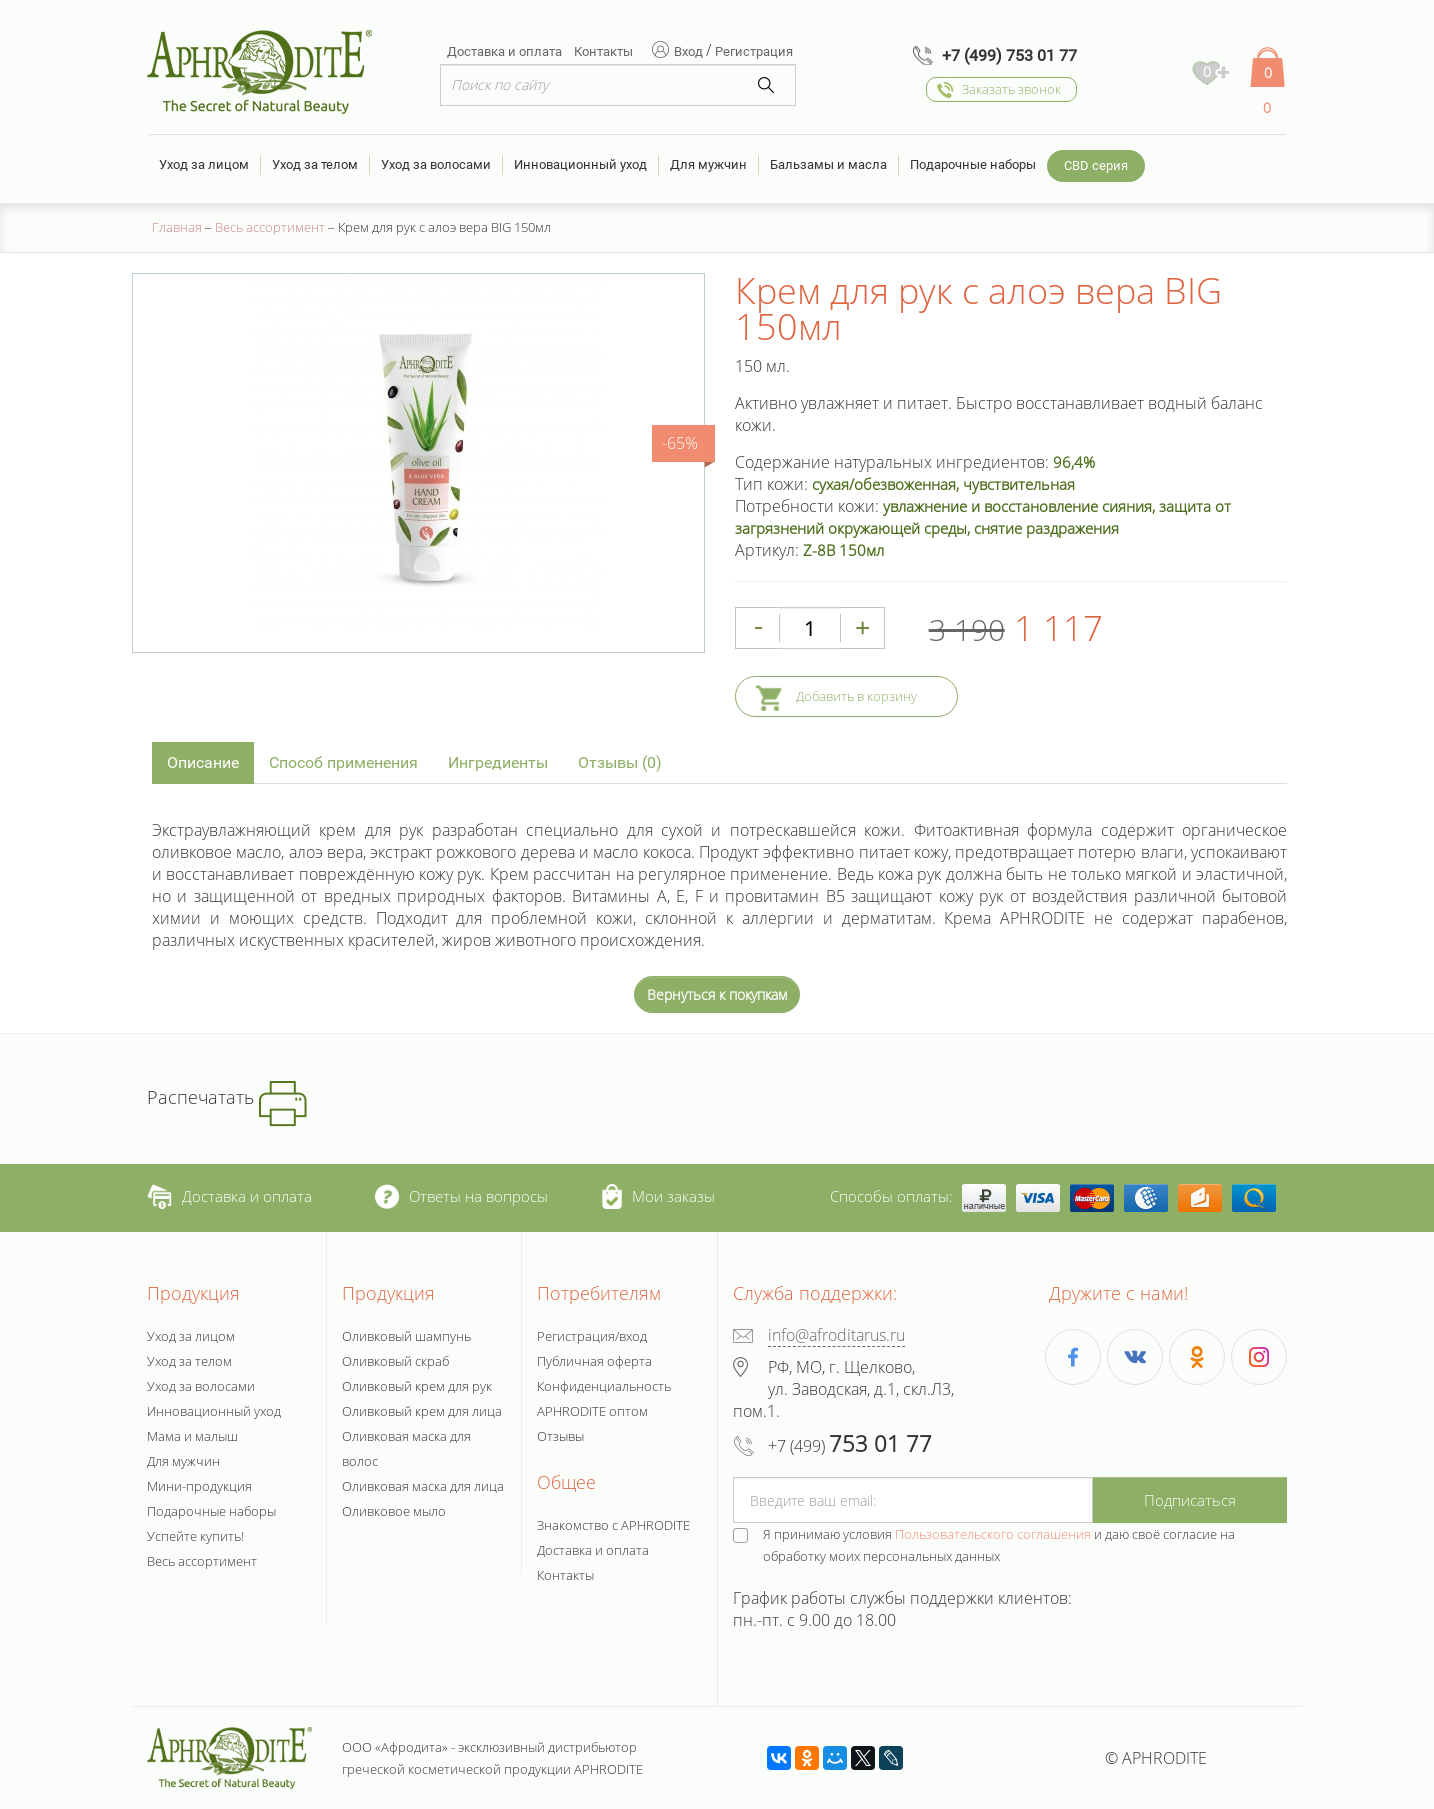  I want to click on Оливковая маска для лица, so click(423, 1486).